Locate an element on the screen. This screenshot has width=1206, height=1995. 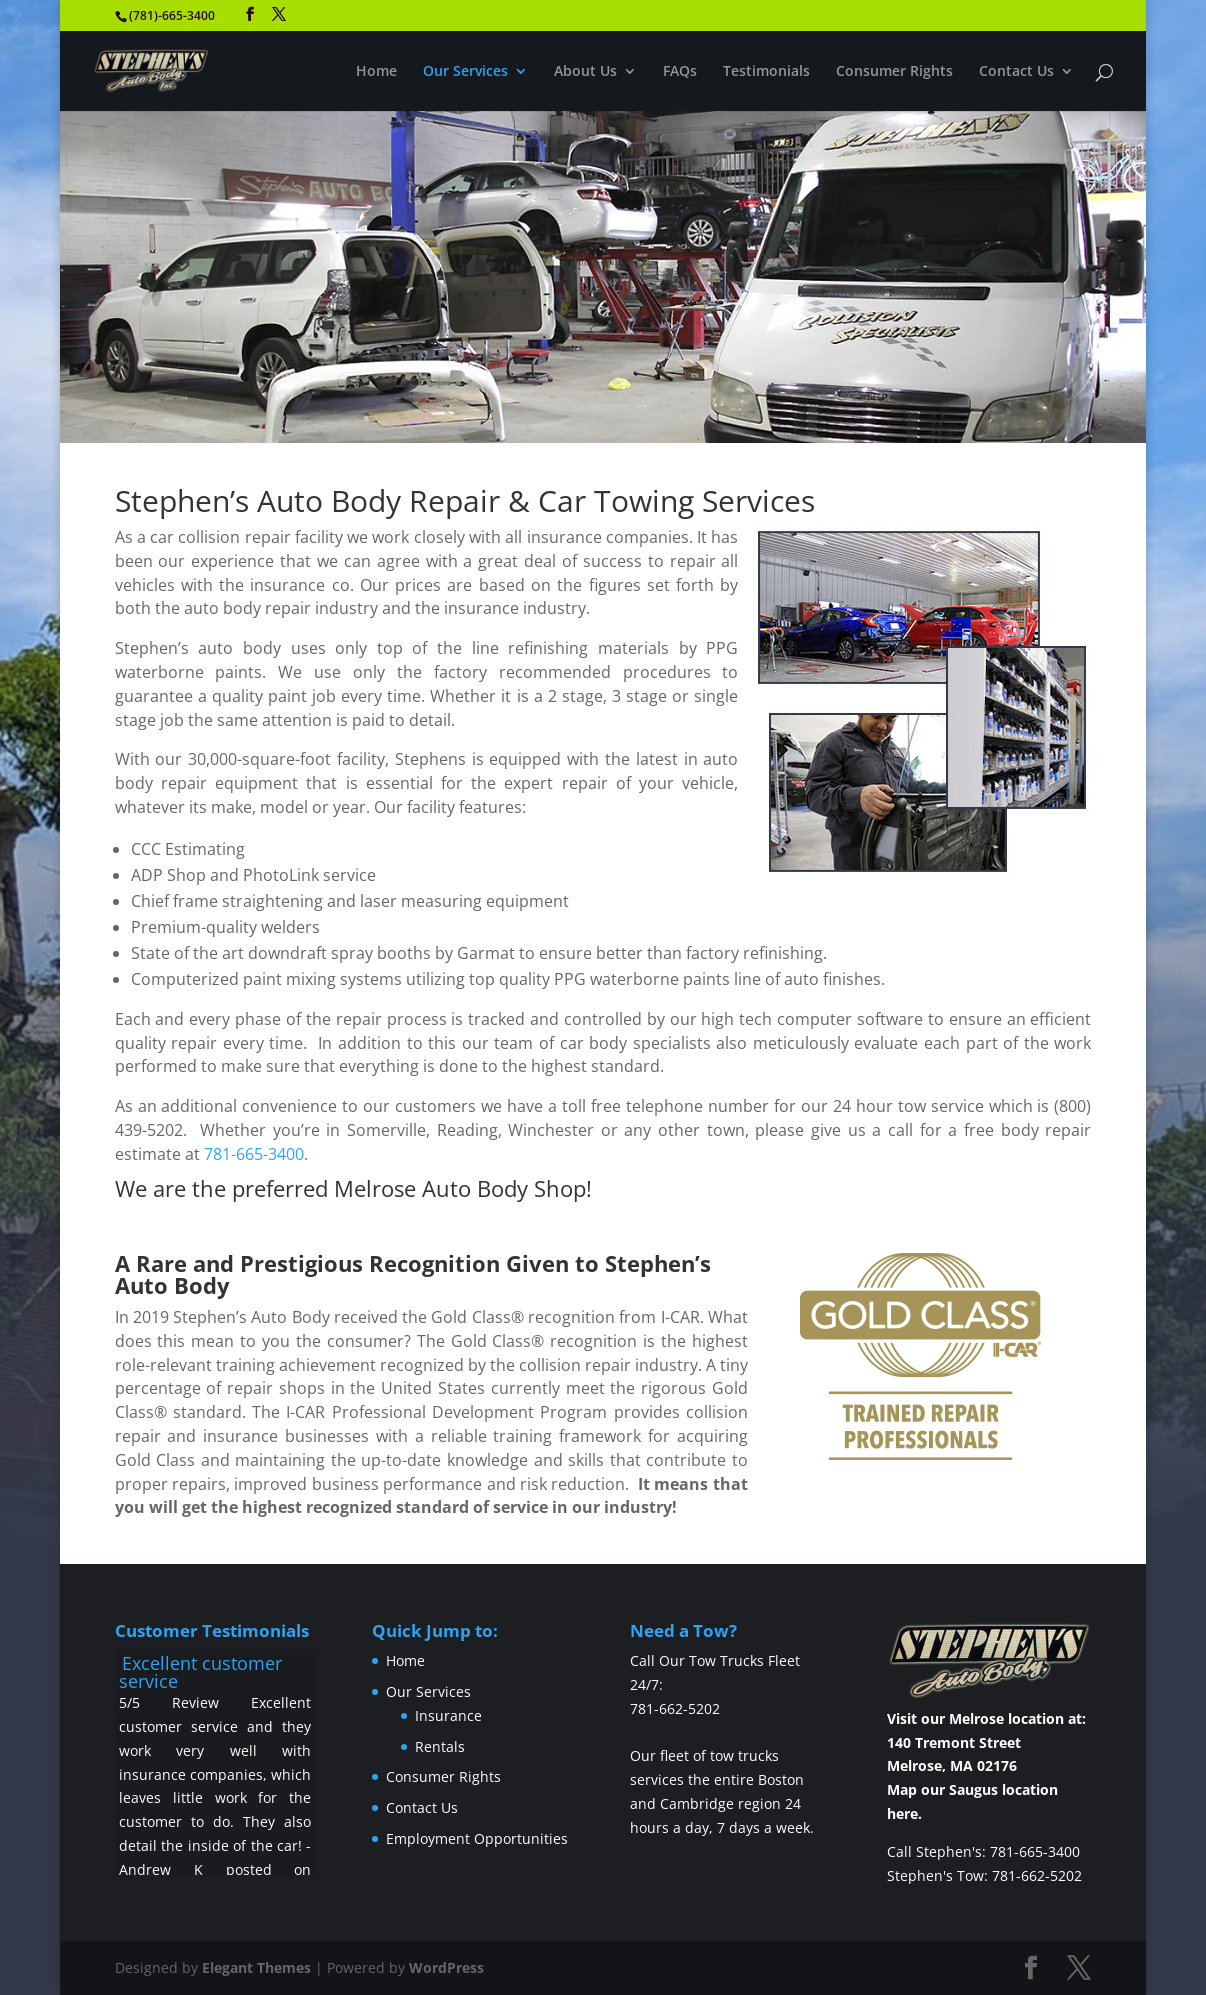
Our Services is located at coordinates (465, 72).